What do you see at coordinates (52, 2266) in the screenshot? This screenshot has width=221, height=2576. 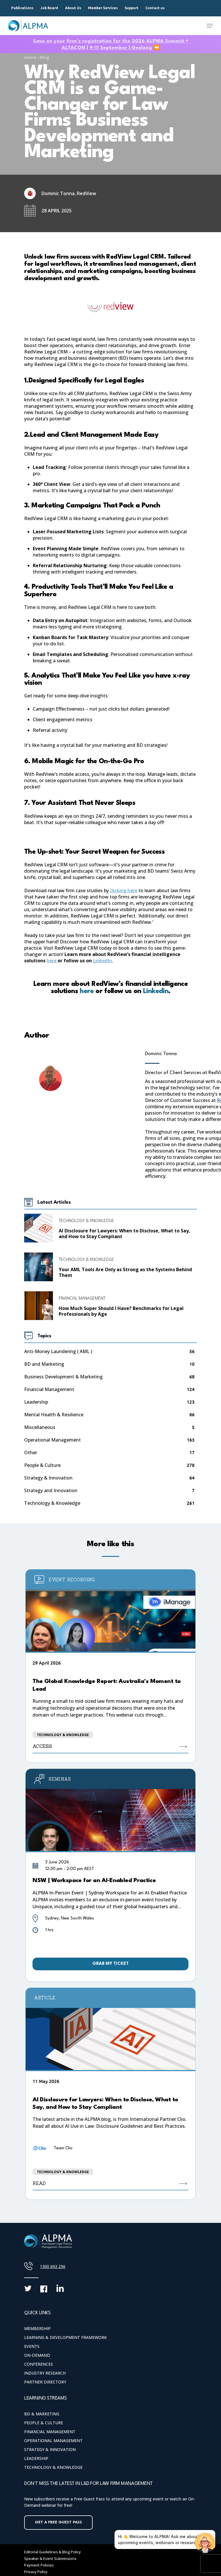 I see `1300 692 256` at bounding box center [52, 2266].